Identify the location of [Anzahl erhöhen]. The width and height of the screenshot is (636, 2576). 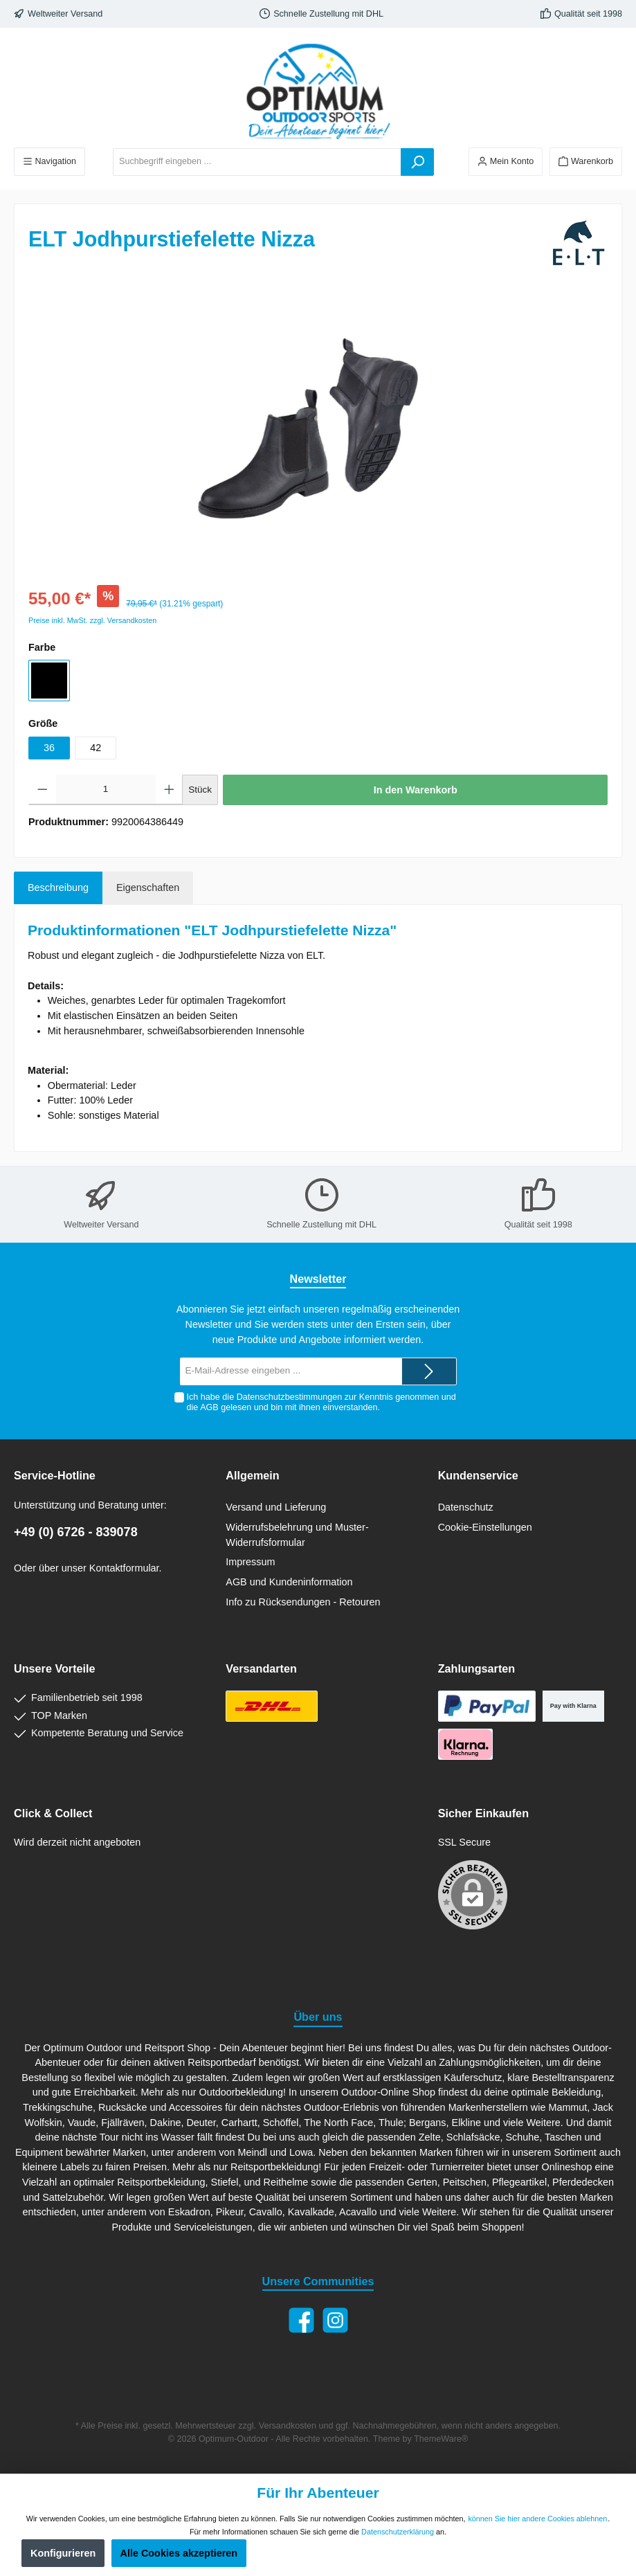
(169, 790).